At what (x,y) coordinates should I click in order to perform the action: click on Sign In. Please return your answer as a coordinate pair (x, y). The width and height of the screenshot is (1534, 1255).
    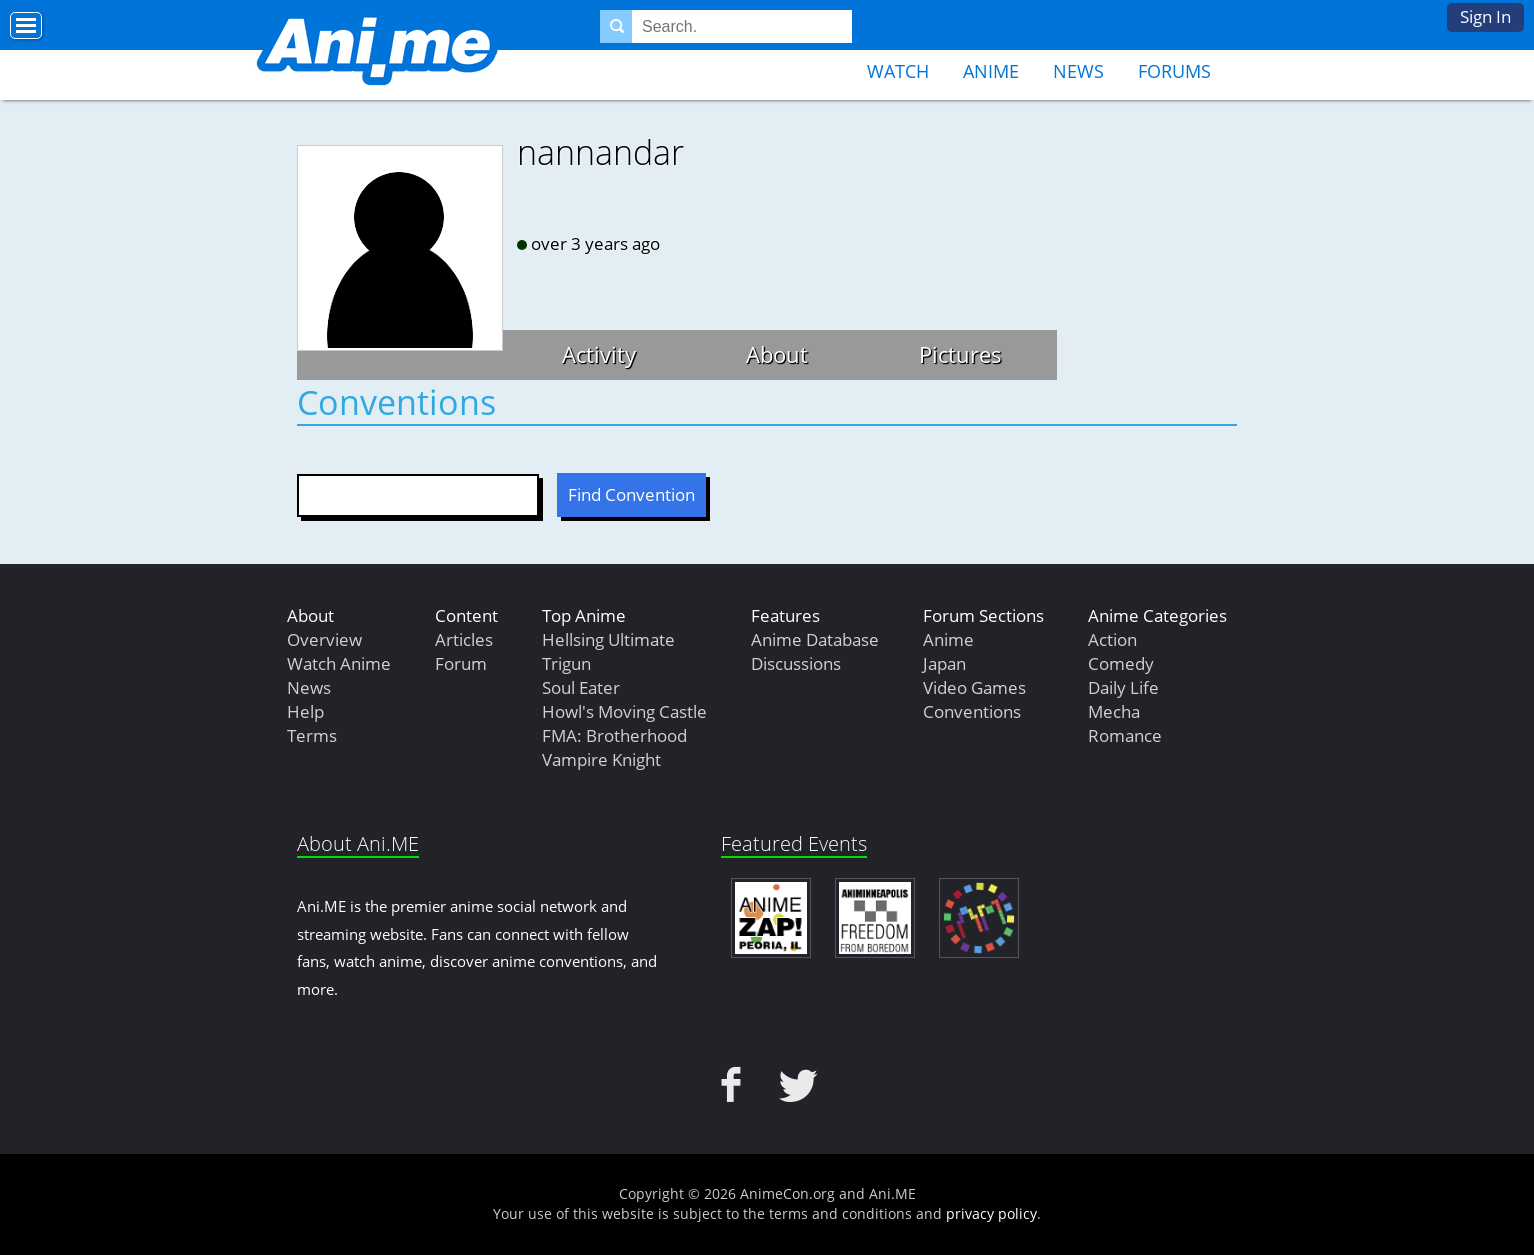
    Looking at the image, I should click on (1485, 16).